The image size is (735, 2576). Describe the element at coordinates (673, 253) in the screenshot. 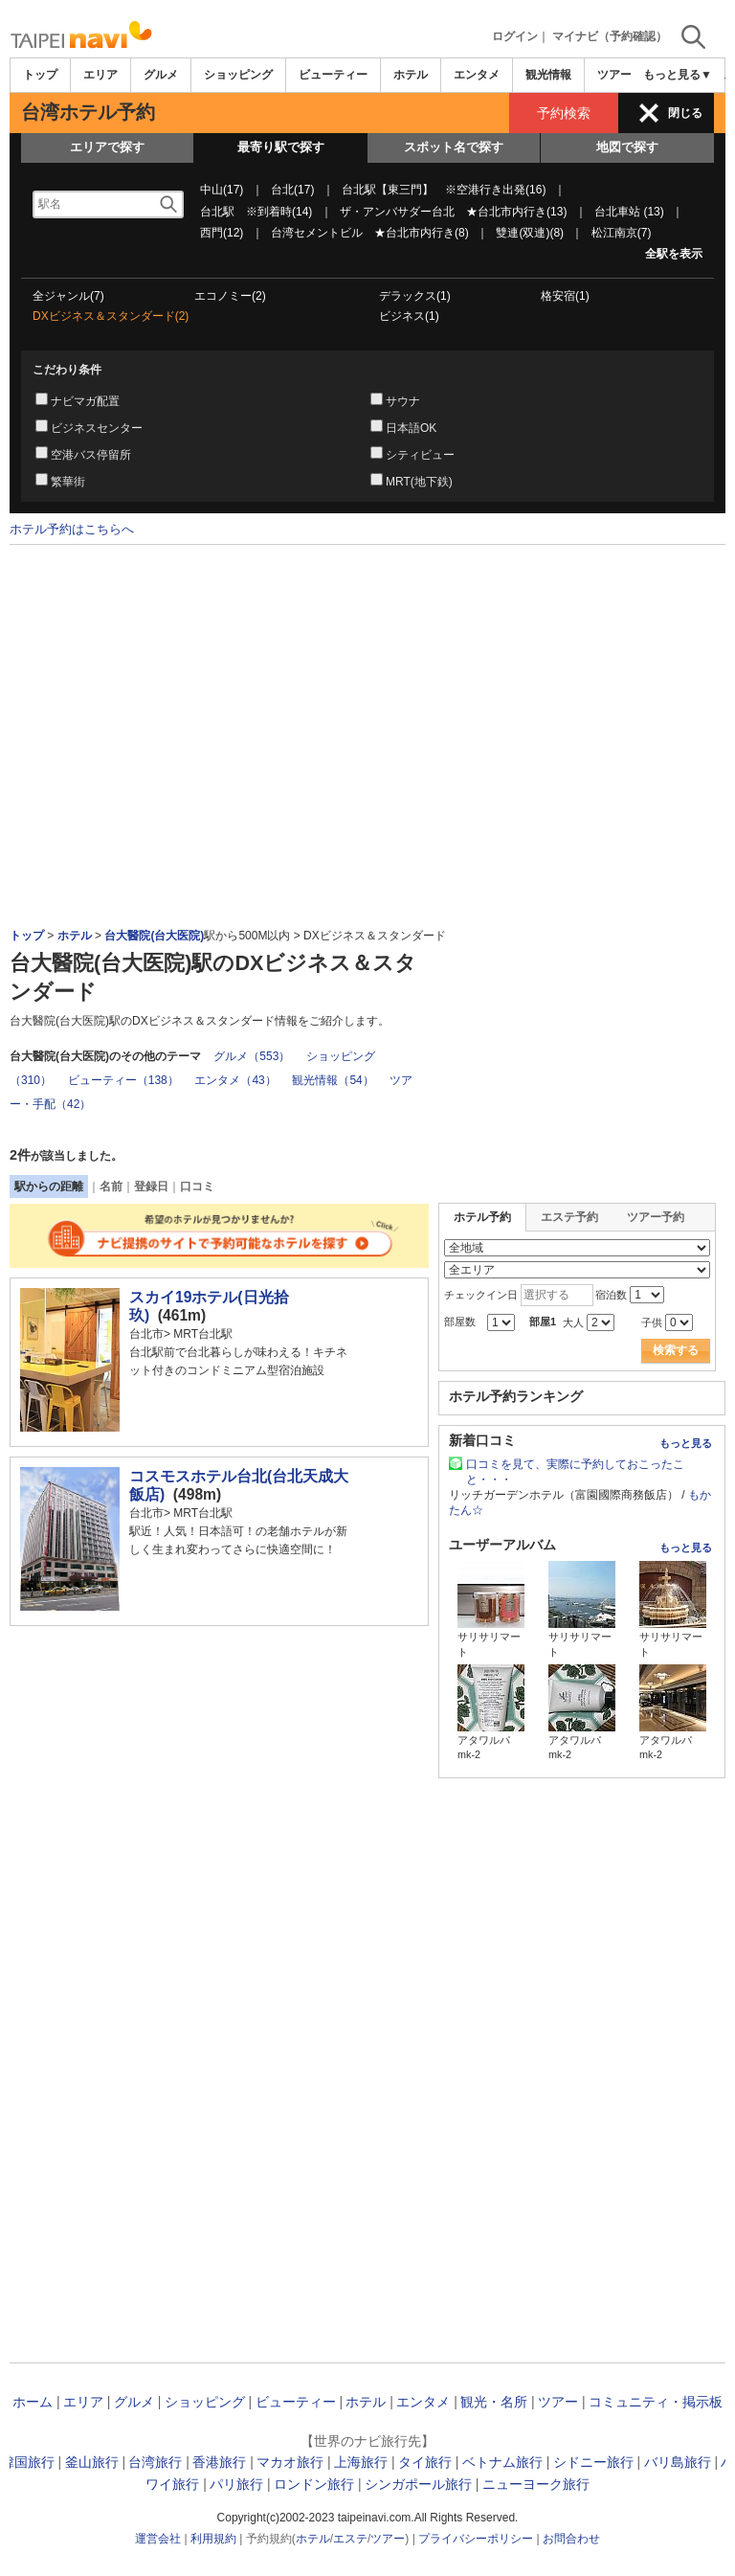

I see `全駅を表示` at that location.